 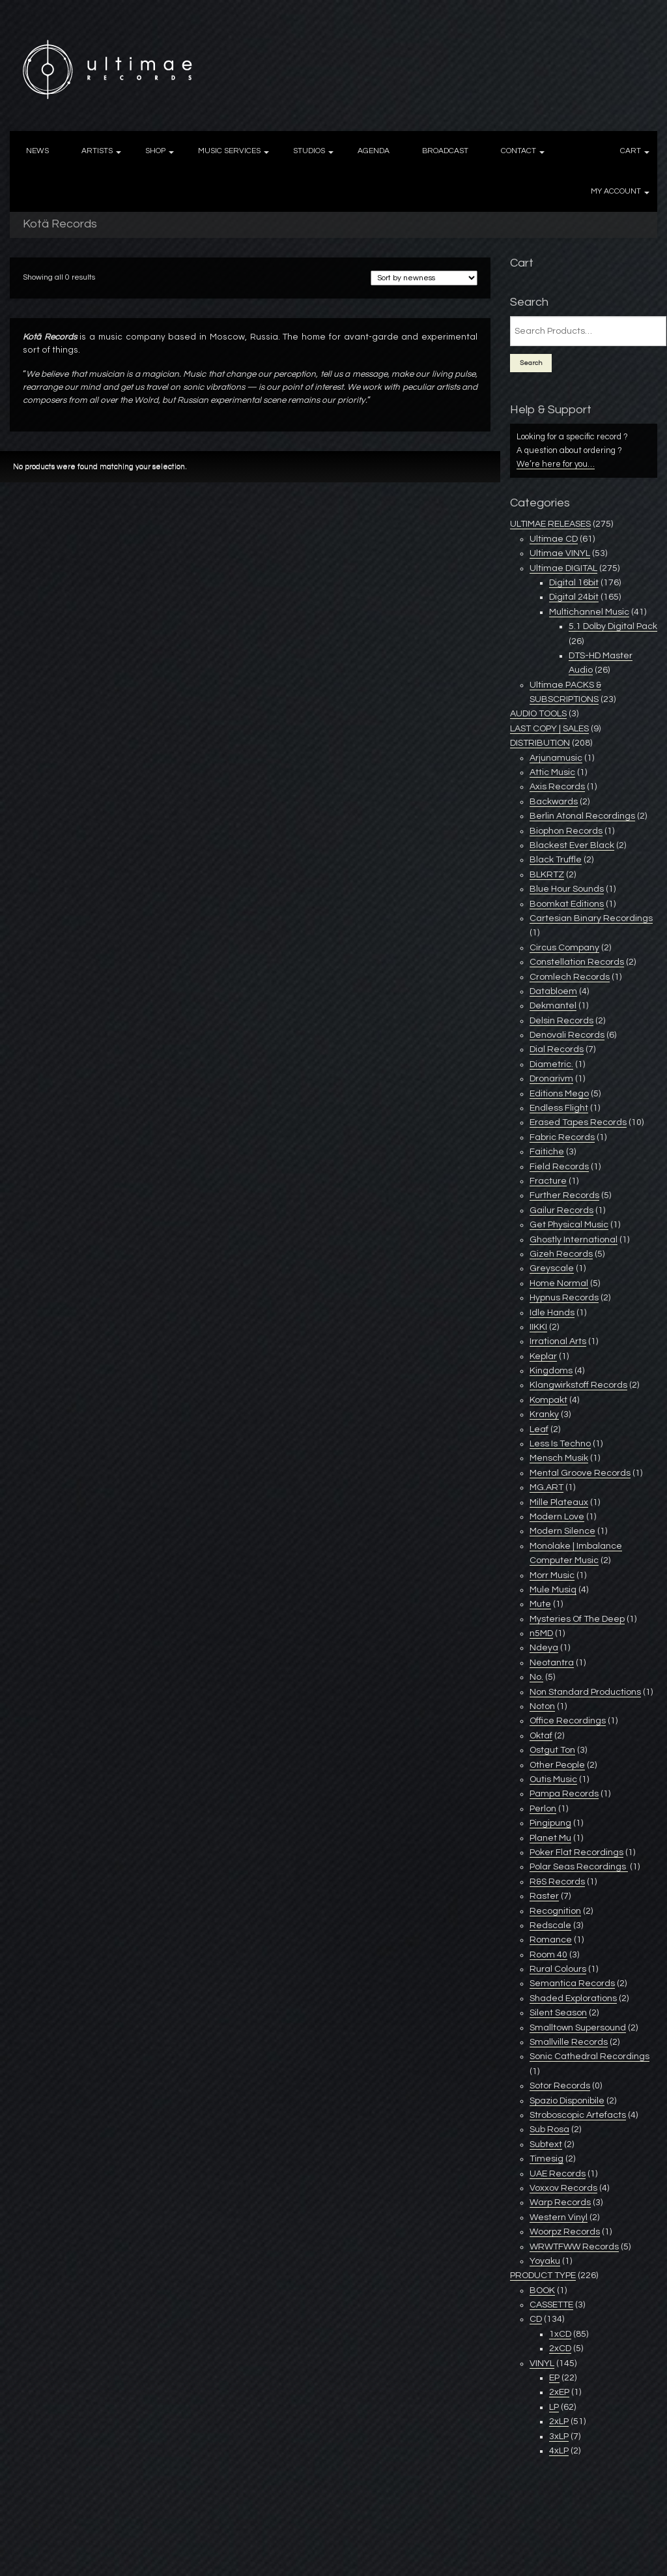 I want to click on Mental Groove Records, so click(x=580, y=1473).